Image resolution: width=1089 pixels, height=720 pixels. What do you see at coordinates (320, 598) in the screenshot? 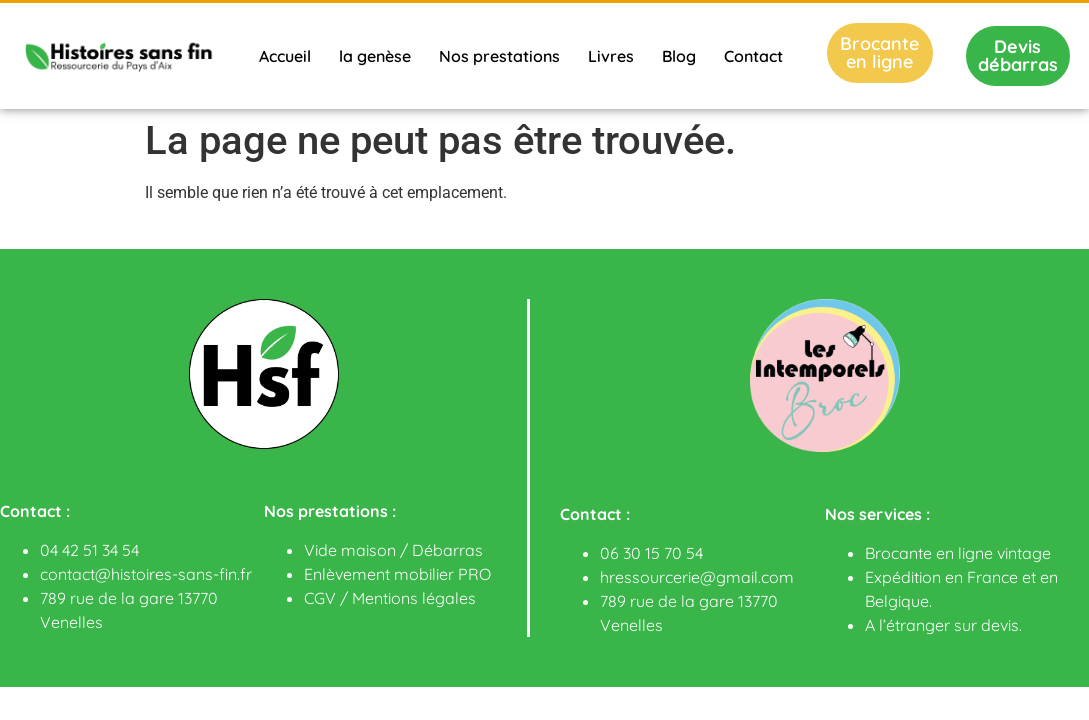
I see `CGV` at bounding box center [320, 598].